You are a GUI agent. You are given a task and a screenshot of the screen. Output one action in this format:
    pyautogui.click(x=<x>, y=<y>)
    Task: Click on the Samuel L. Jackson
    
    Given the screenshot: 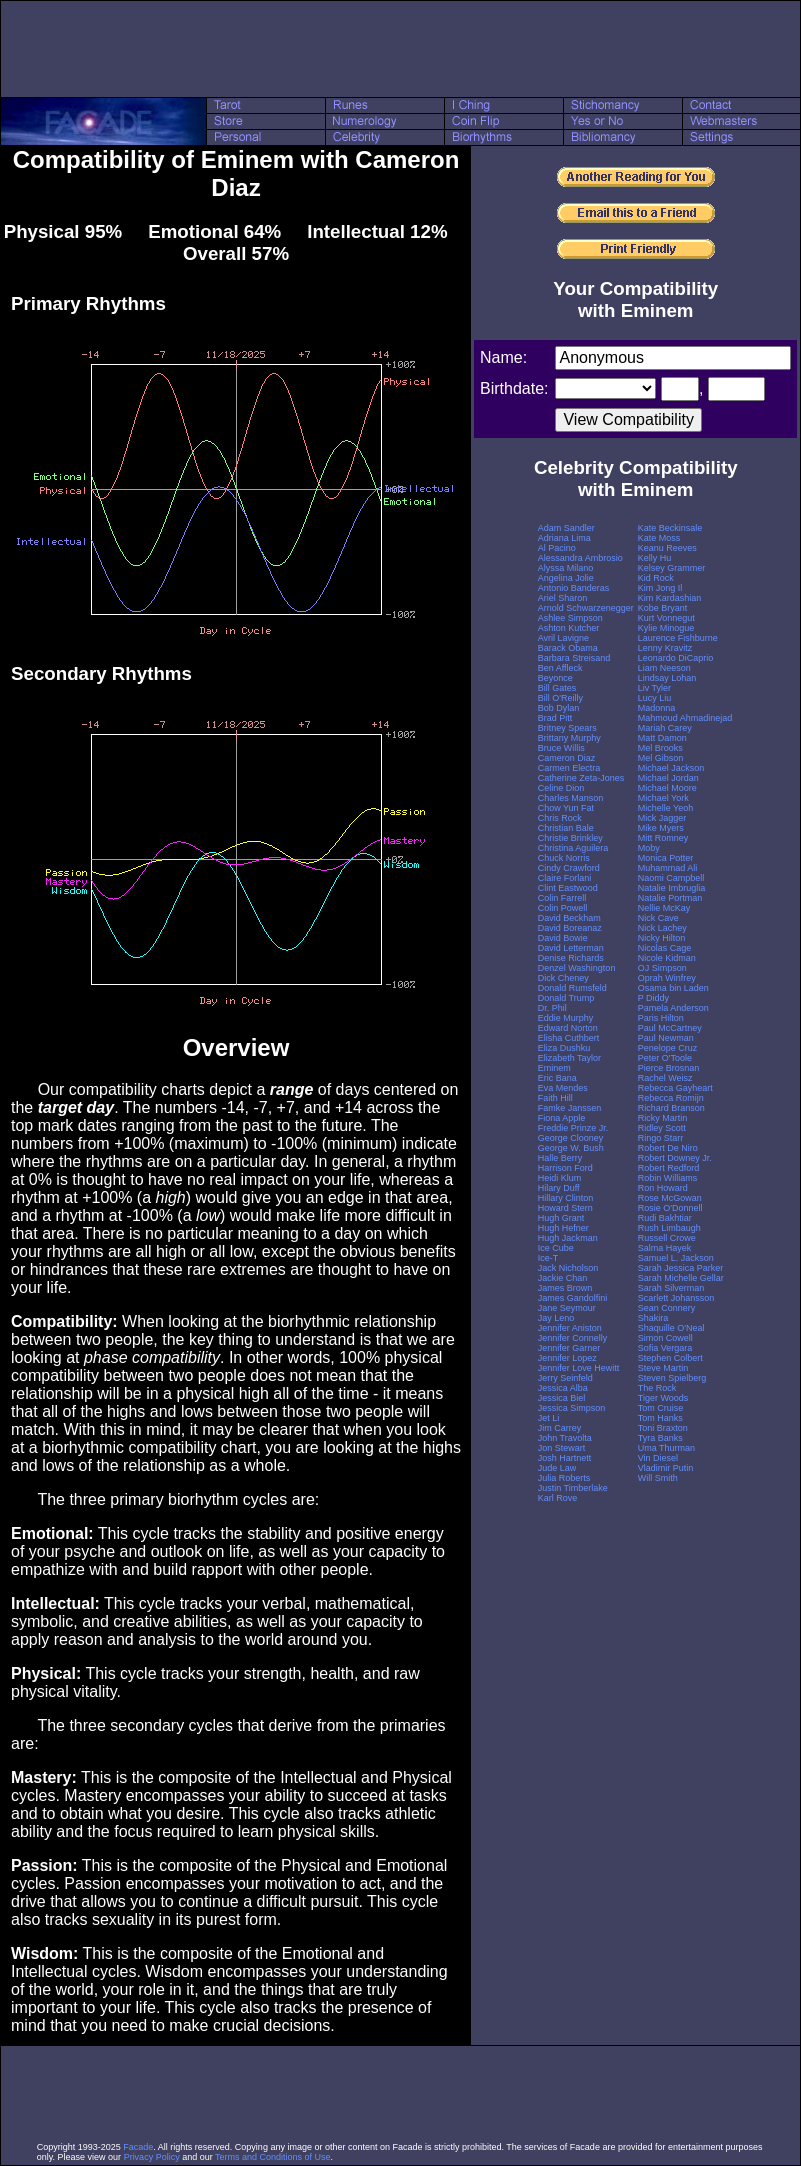 What is the action you would take?
    pyautogui.click(x=676, y=1258)
    